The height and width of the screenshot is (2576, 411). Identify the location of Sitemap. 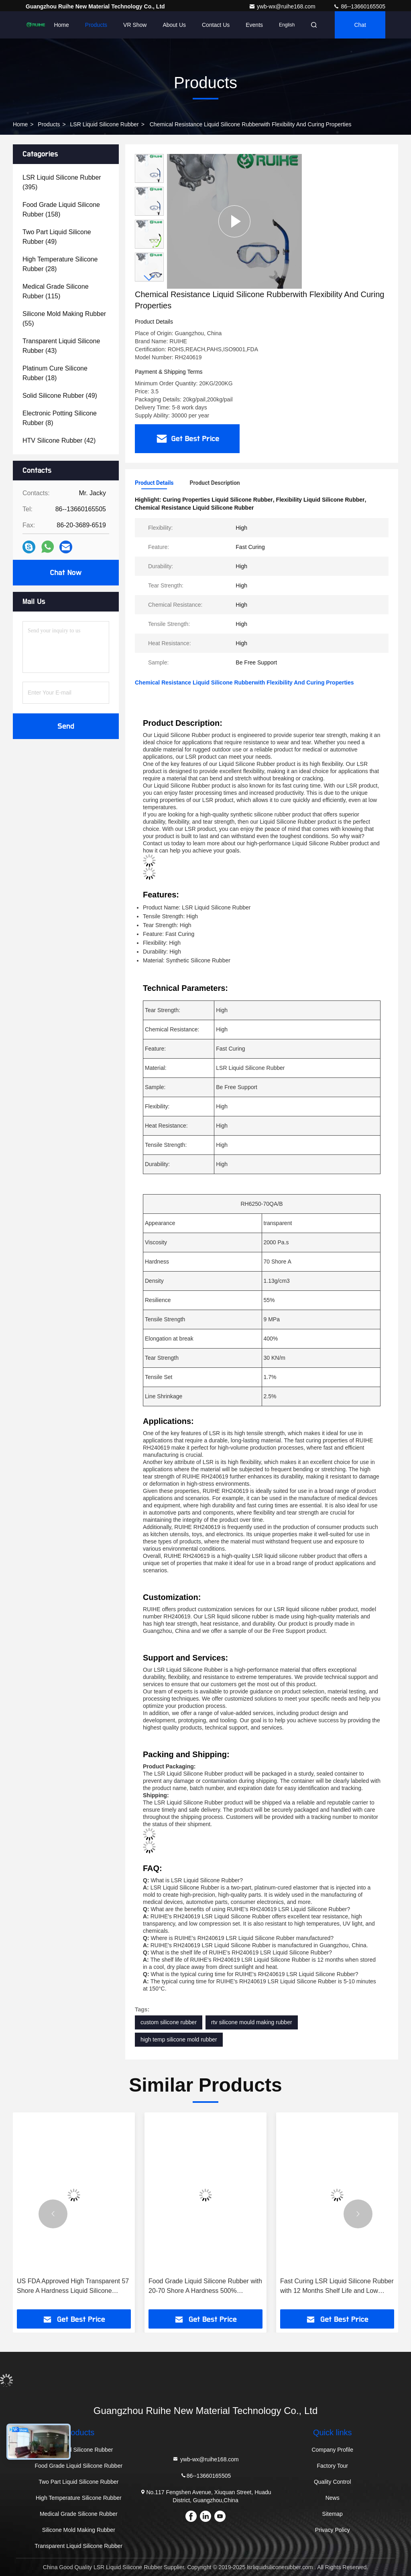
(332, 2514).